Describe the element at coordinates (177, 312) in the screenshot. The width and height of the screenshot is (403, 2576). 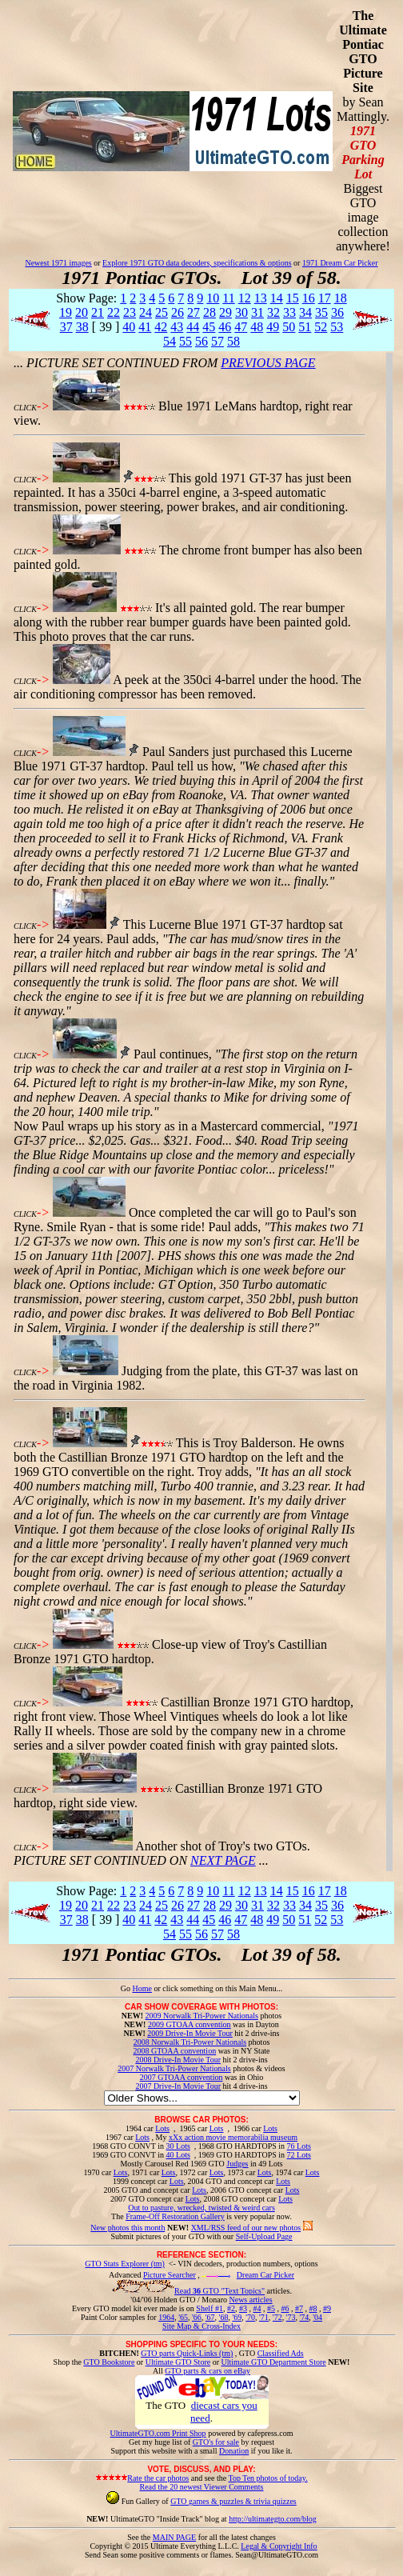
I see `26` at that location.